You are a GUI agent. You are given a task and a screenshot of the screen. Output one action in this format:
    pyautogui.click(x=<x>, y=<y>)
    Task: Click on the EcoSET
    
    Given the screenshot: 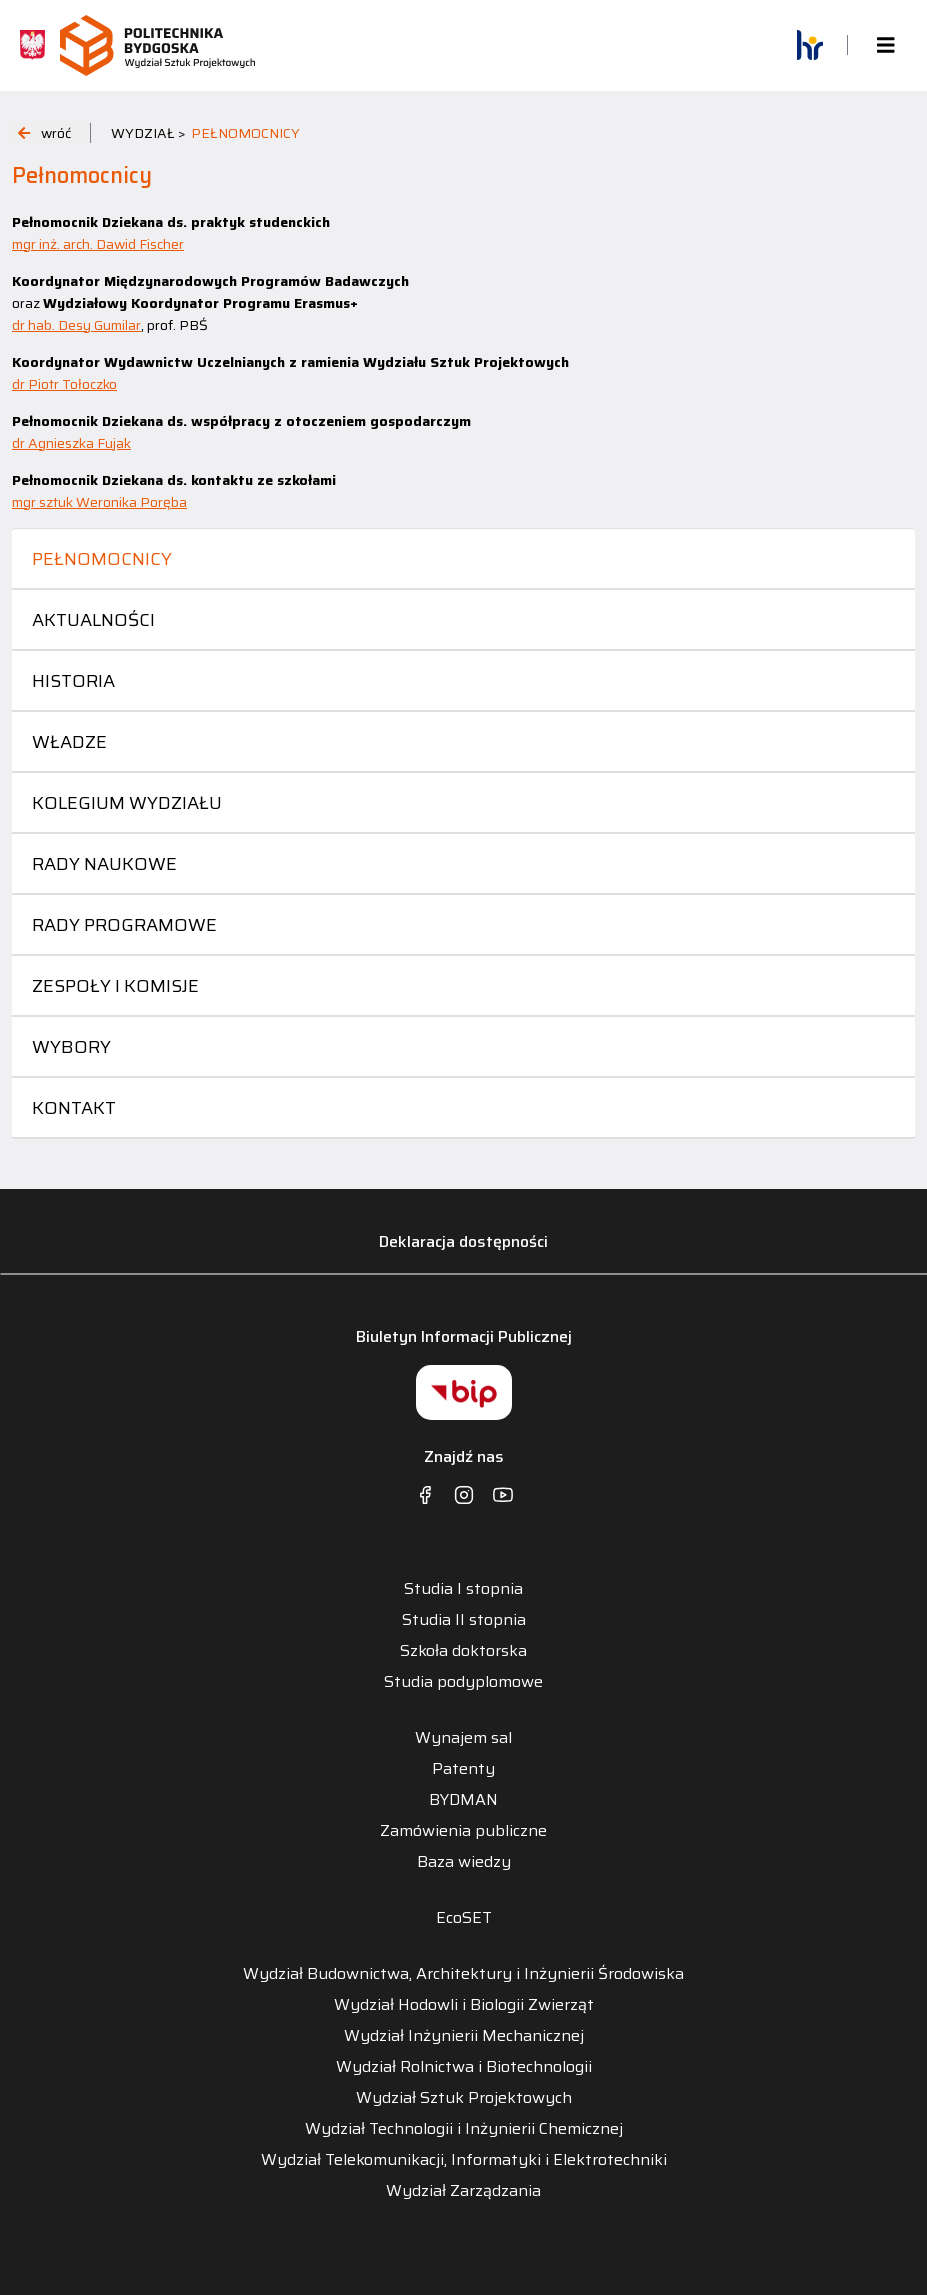 What is the action you would take?
    pyautogui.click(x=464, y=1918)
    